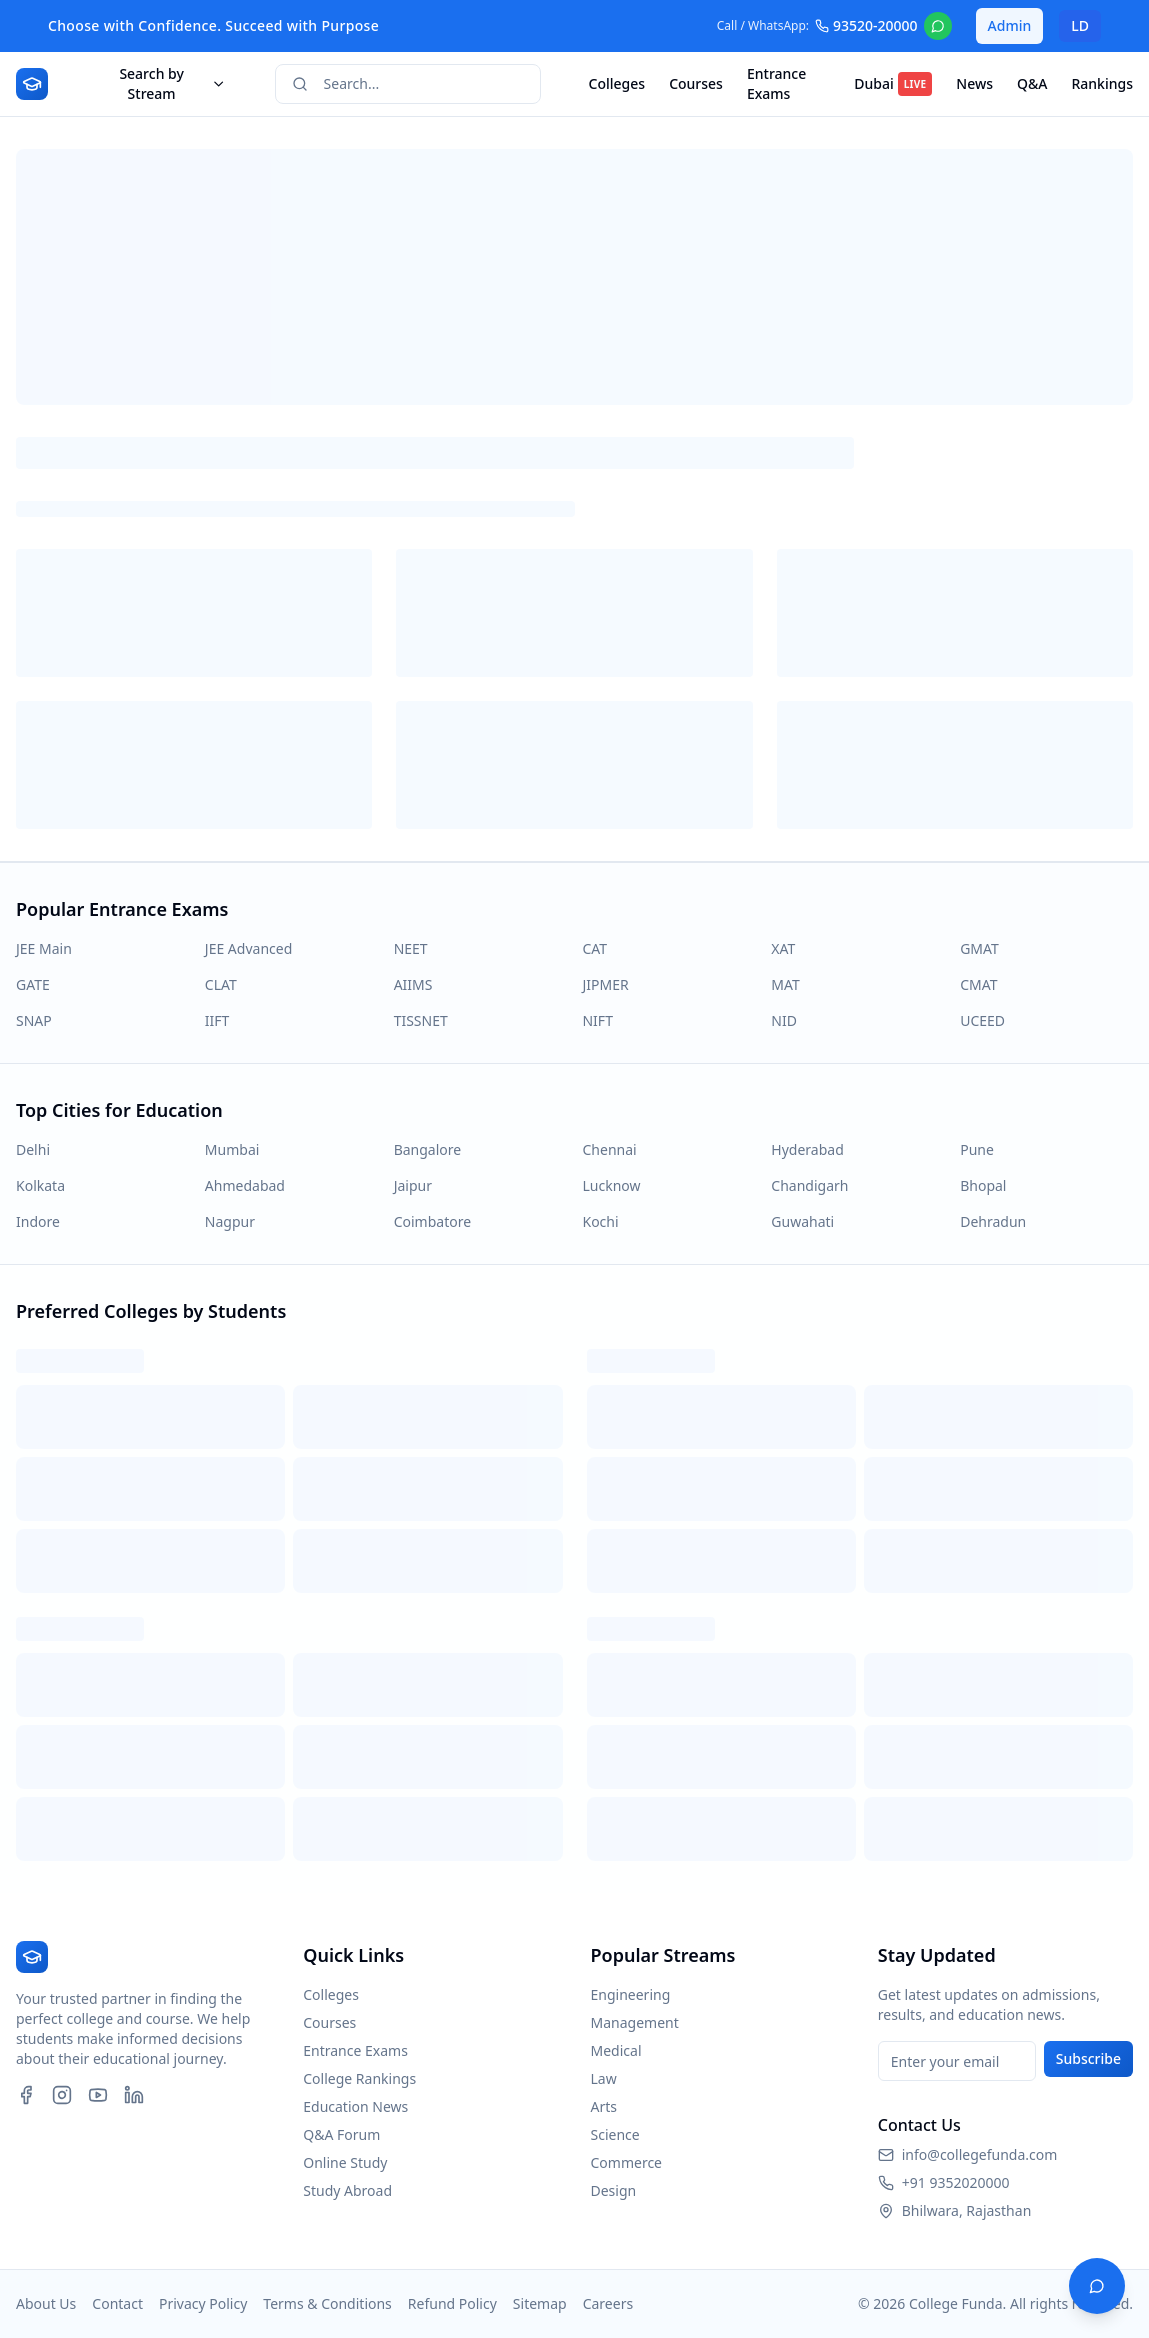 The width and height of the screenshot is (1149, 2338). What do you see at coordinates (604, 2078) in the screenshot?
I see `Law` at bounding box center [604, 2078].